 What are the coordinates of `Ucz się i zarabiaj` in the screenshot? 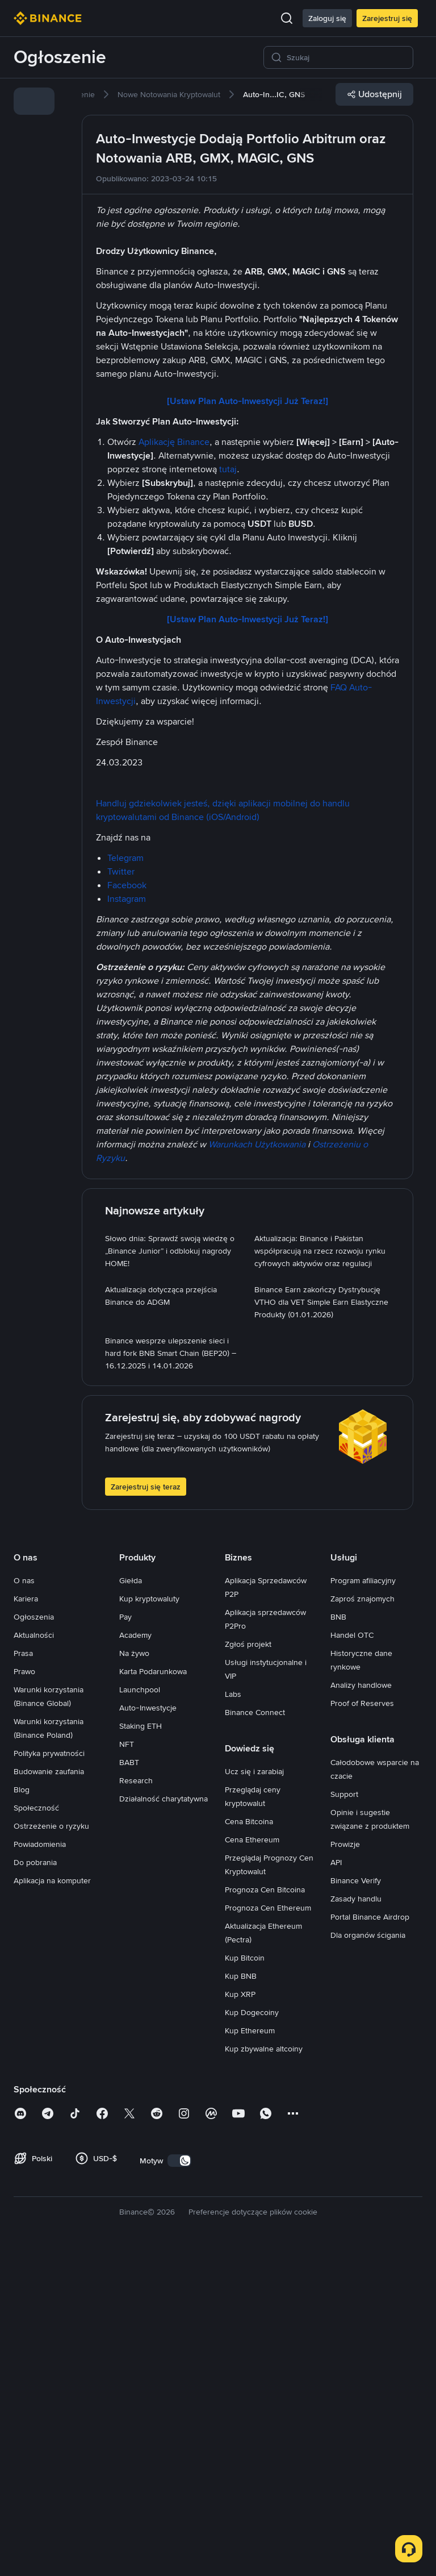 It's located at (254, 2093).